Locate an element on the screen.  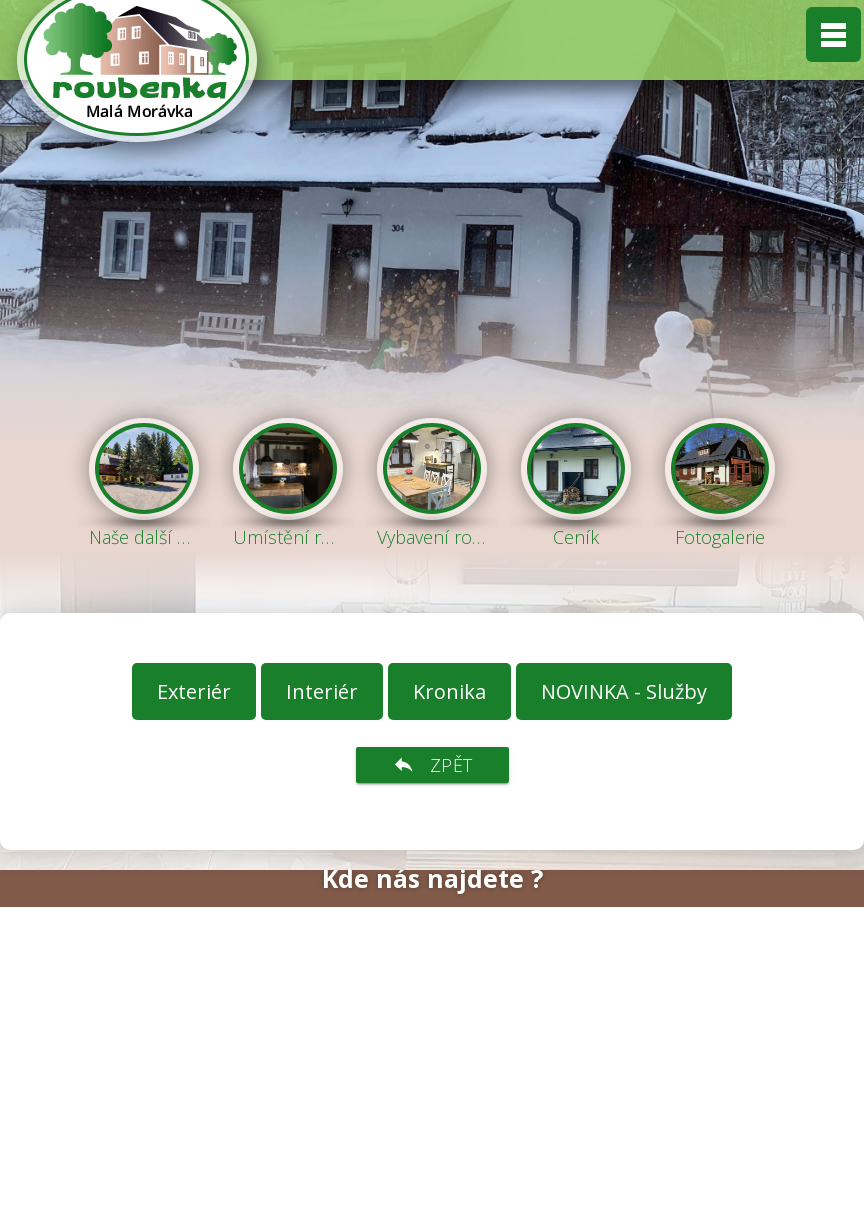
Kronika is located at coordinates (449, 691).